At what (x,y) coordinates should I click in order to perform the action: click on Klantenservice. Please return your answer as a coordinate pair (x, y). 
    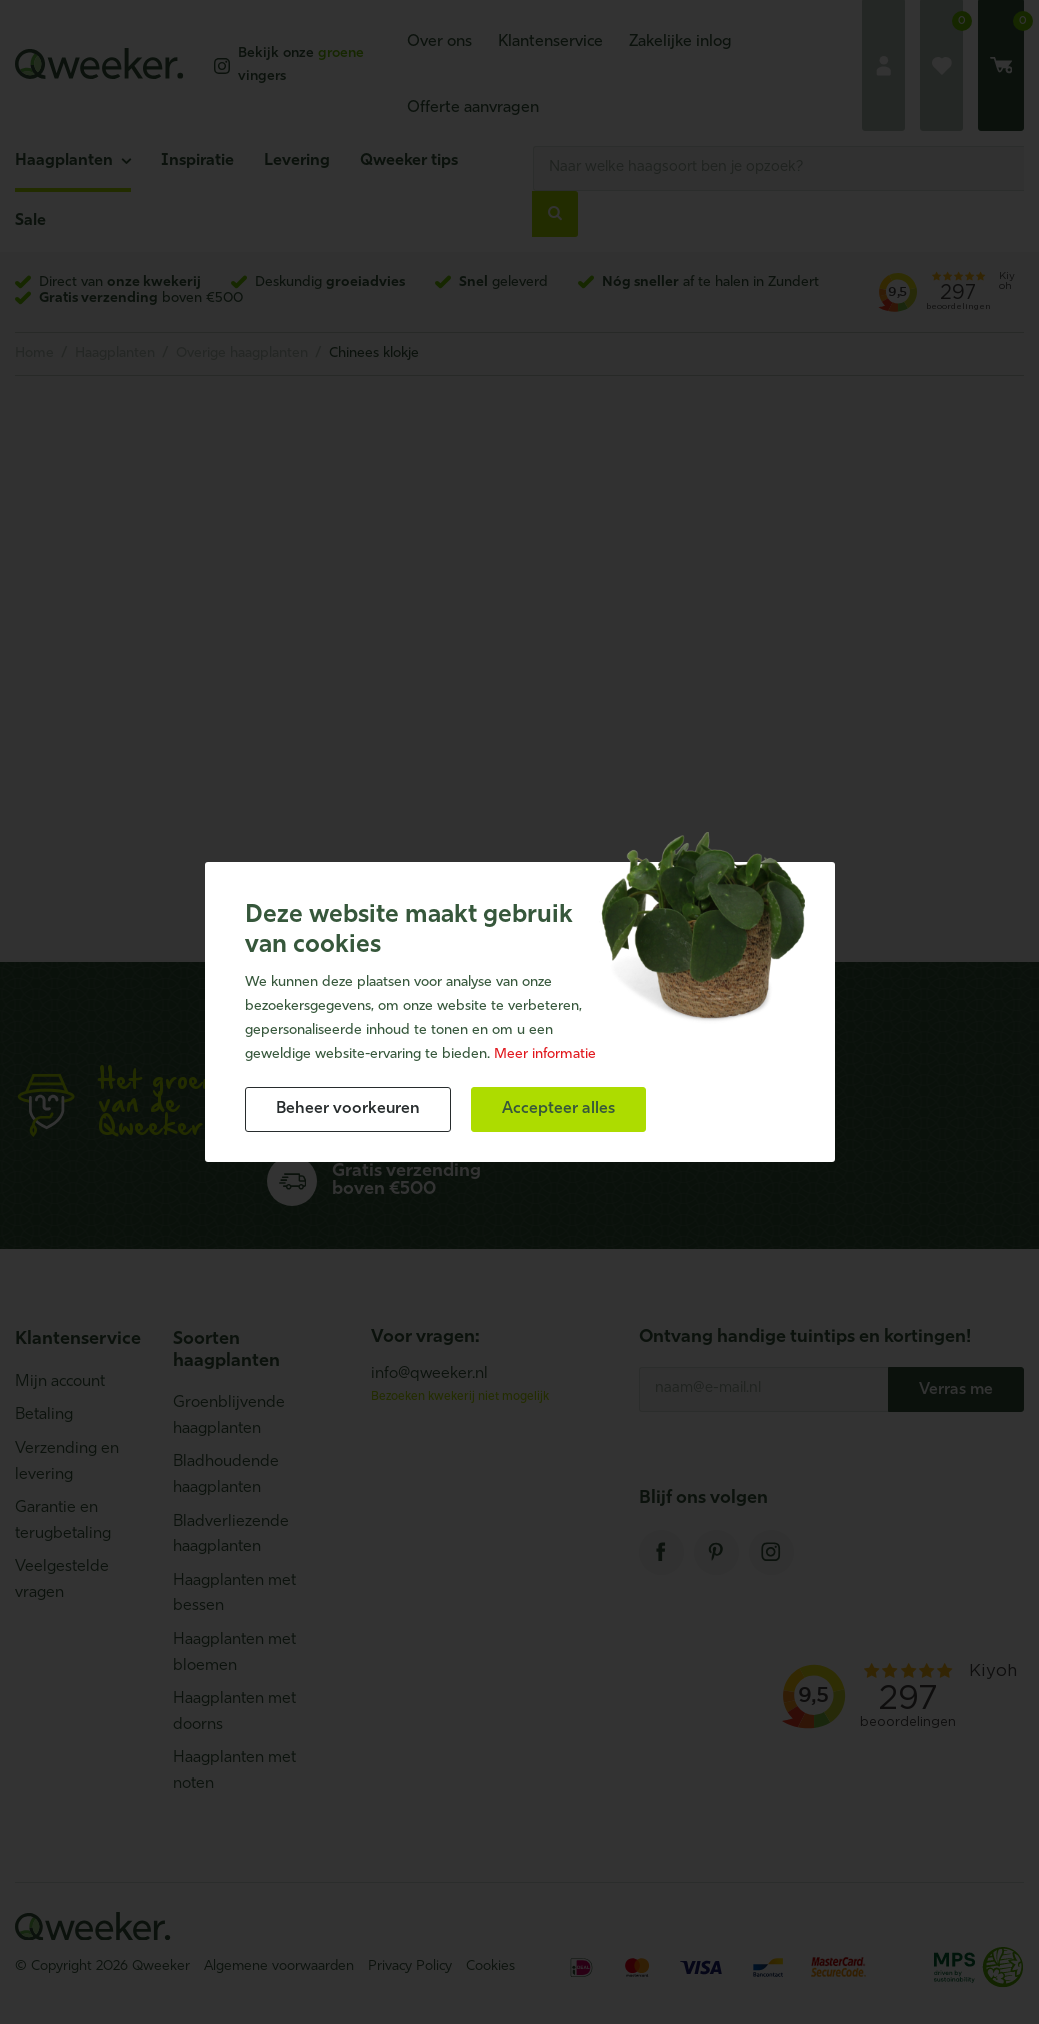
    Looking at the image, I should click on (550, 42).